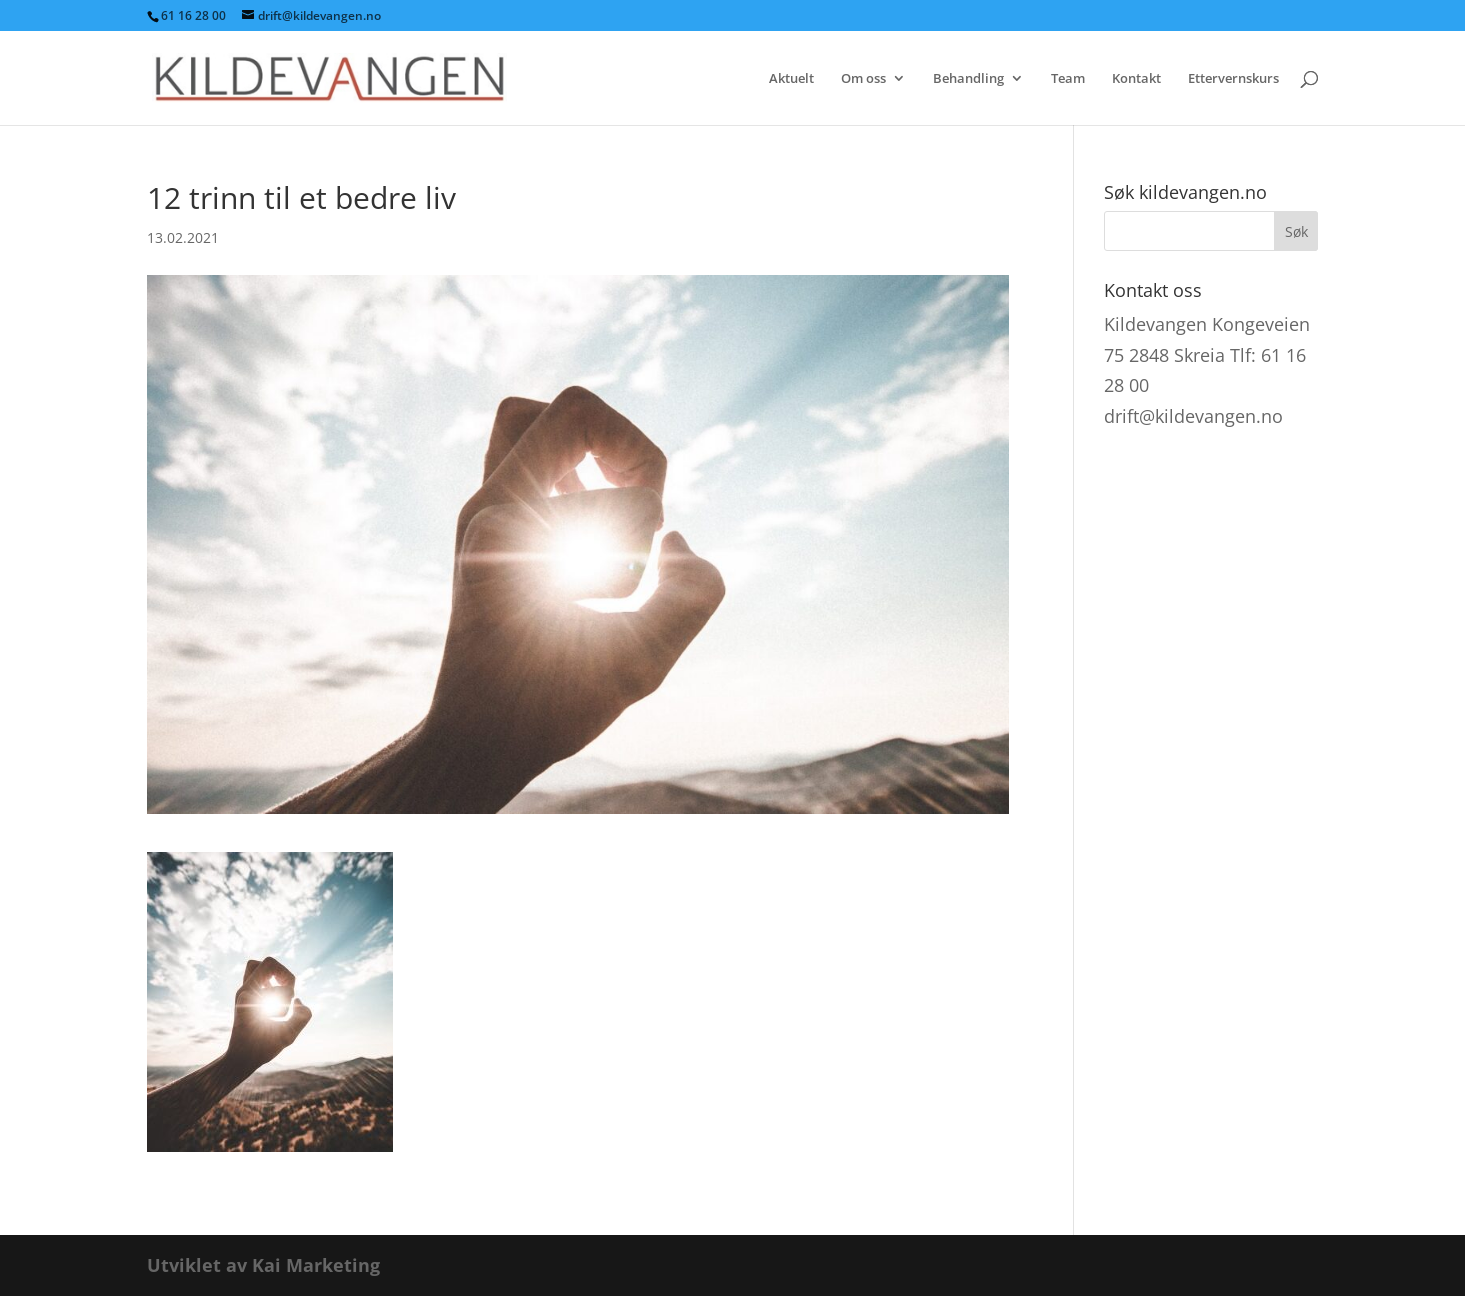 This screenshot has height=1296, width=1465. I want to click on Behandling, so click(968, 79).